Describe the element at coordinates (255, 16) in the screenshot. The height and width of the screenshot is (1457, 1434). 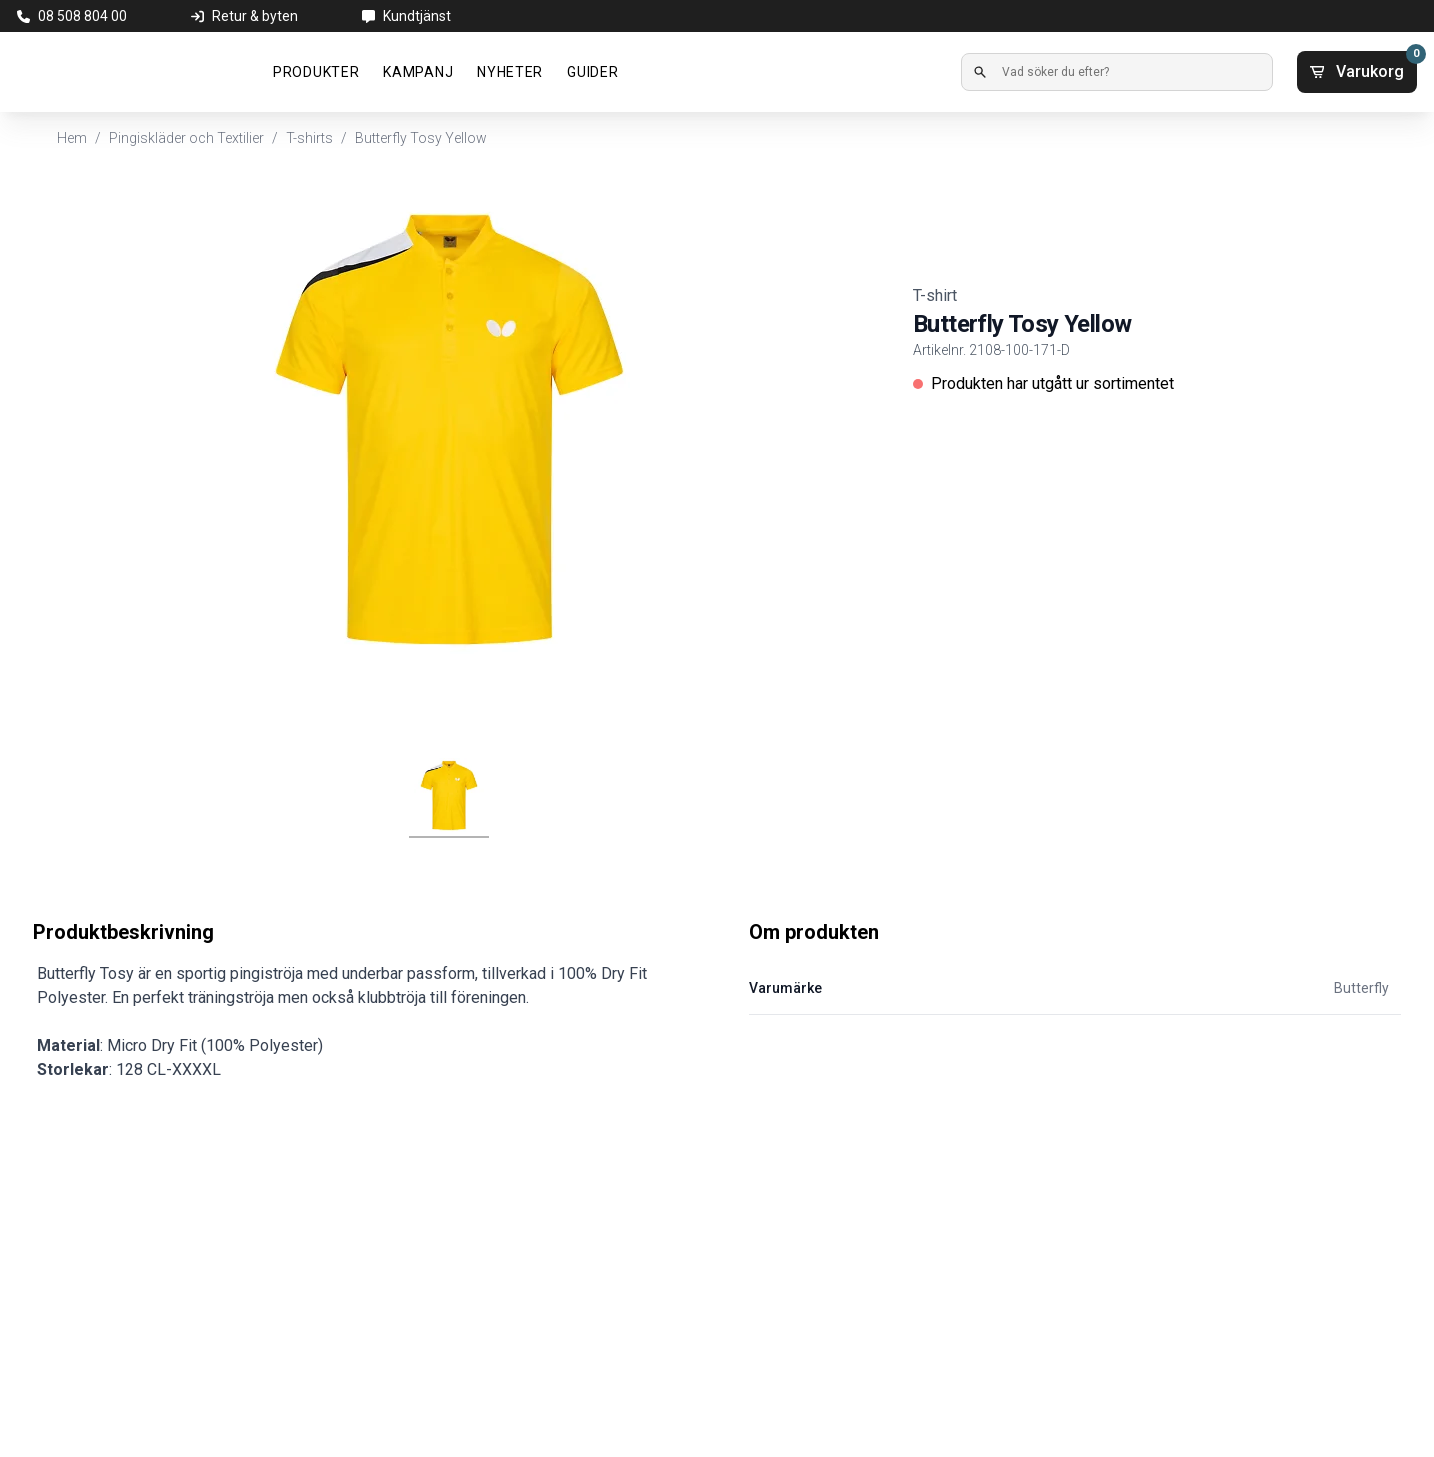
I see `Retur & byten` at that location.